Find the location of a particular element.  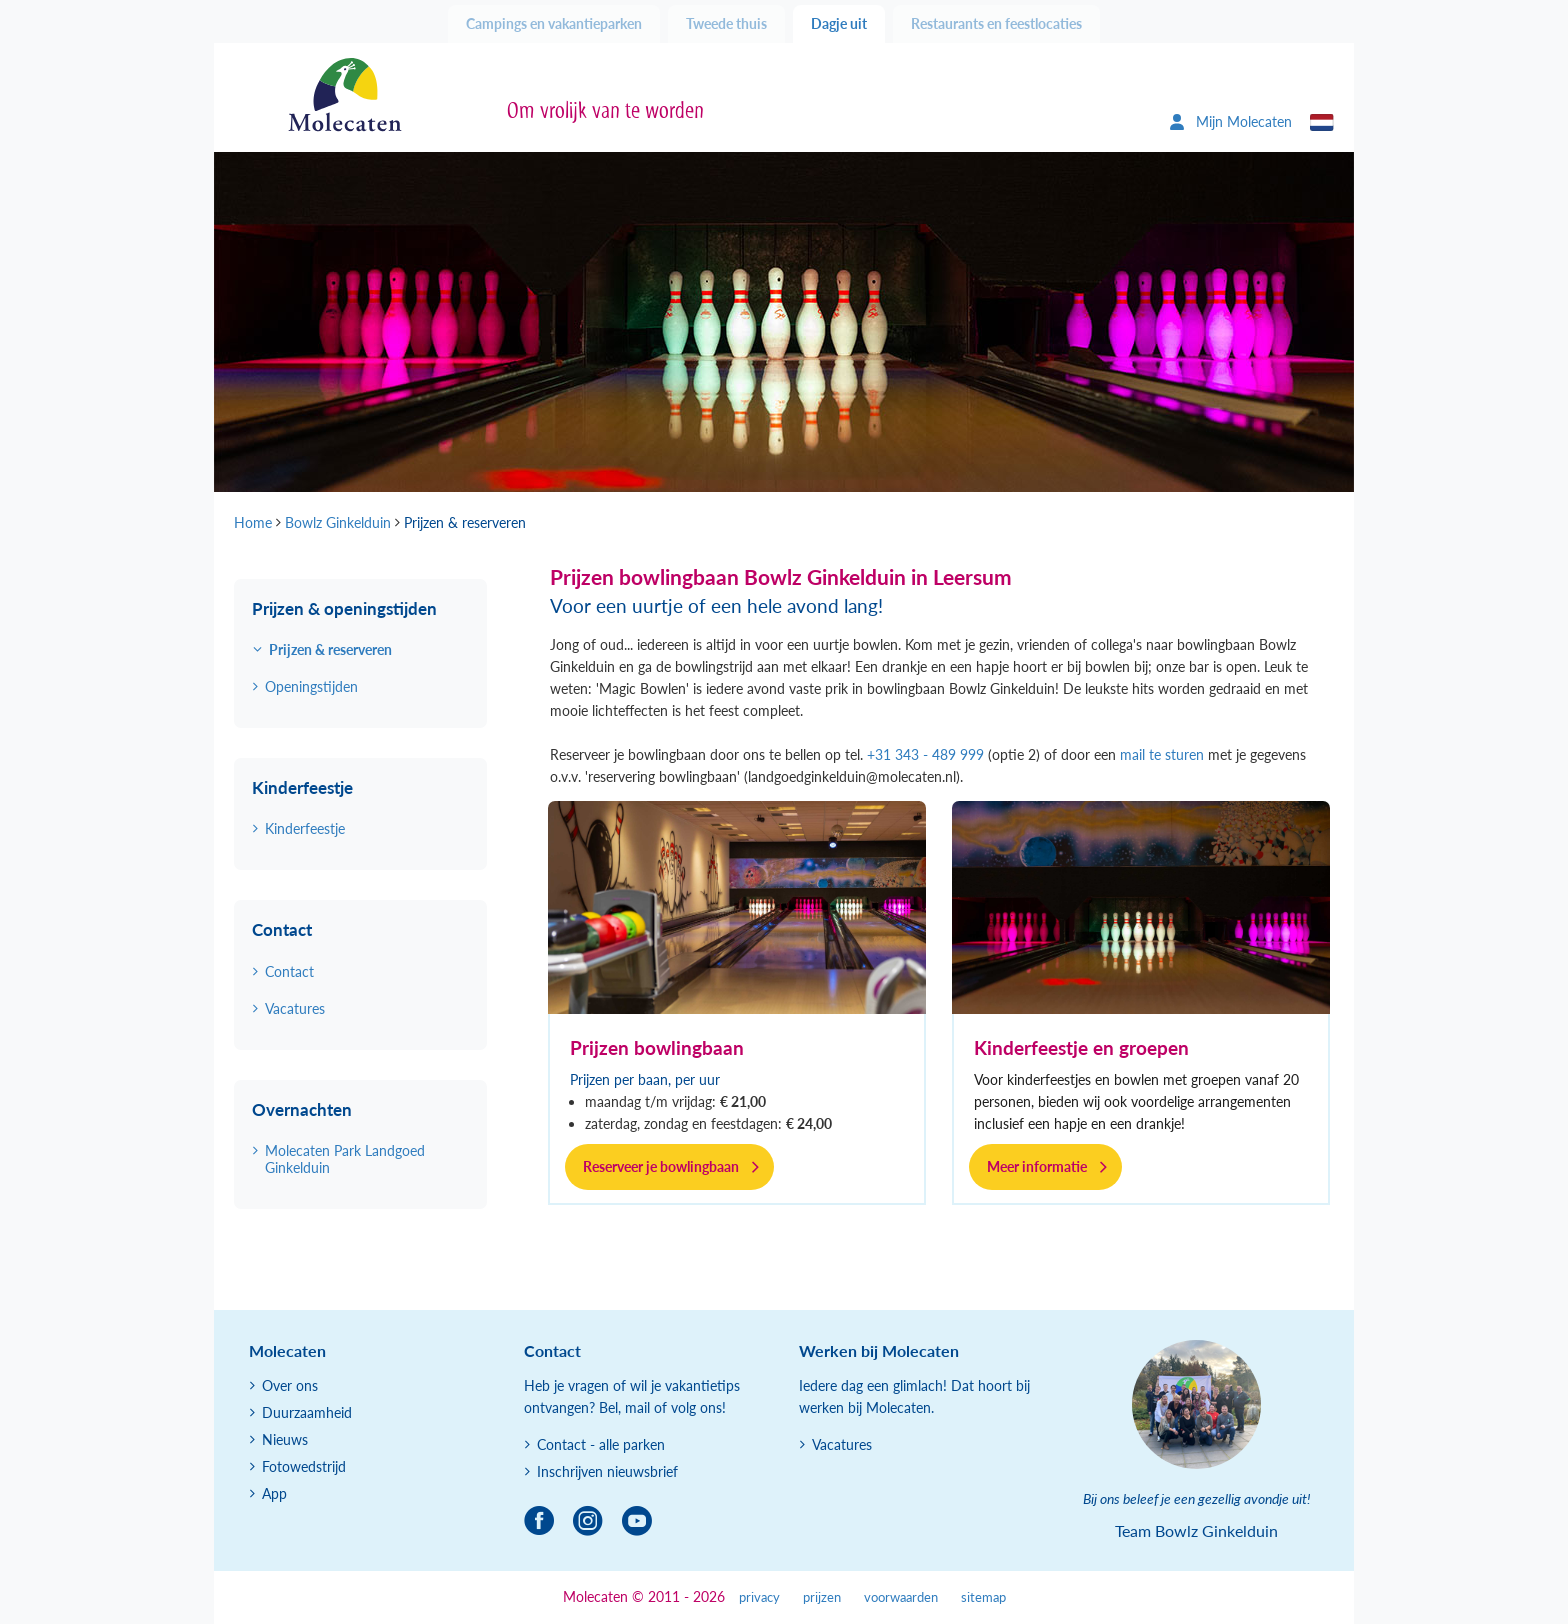

Openingstijden is located at coordinates (311, 686).